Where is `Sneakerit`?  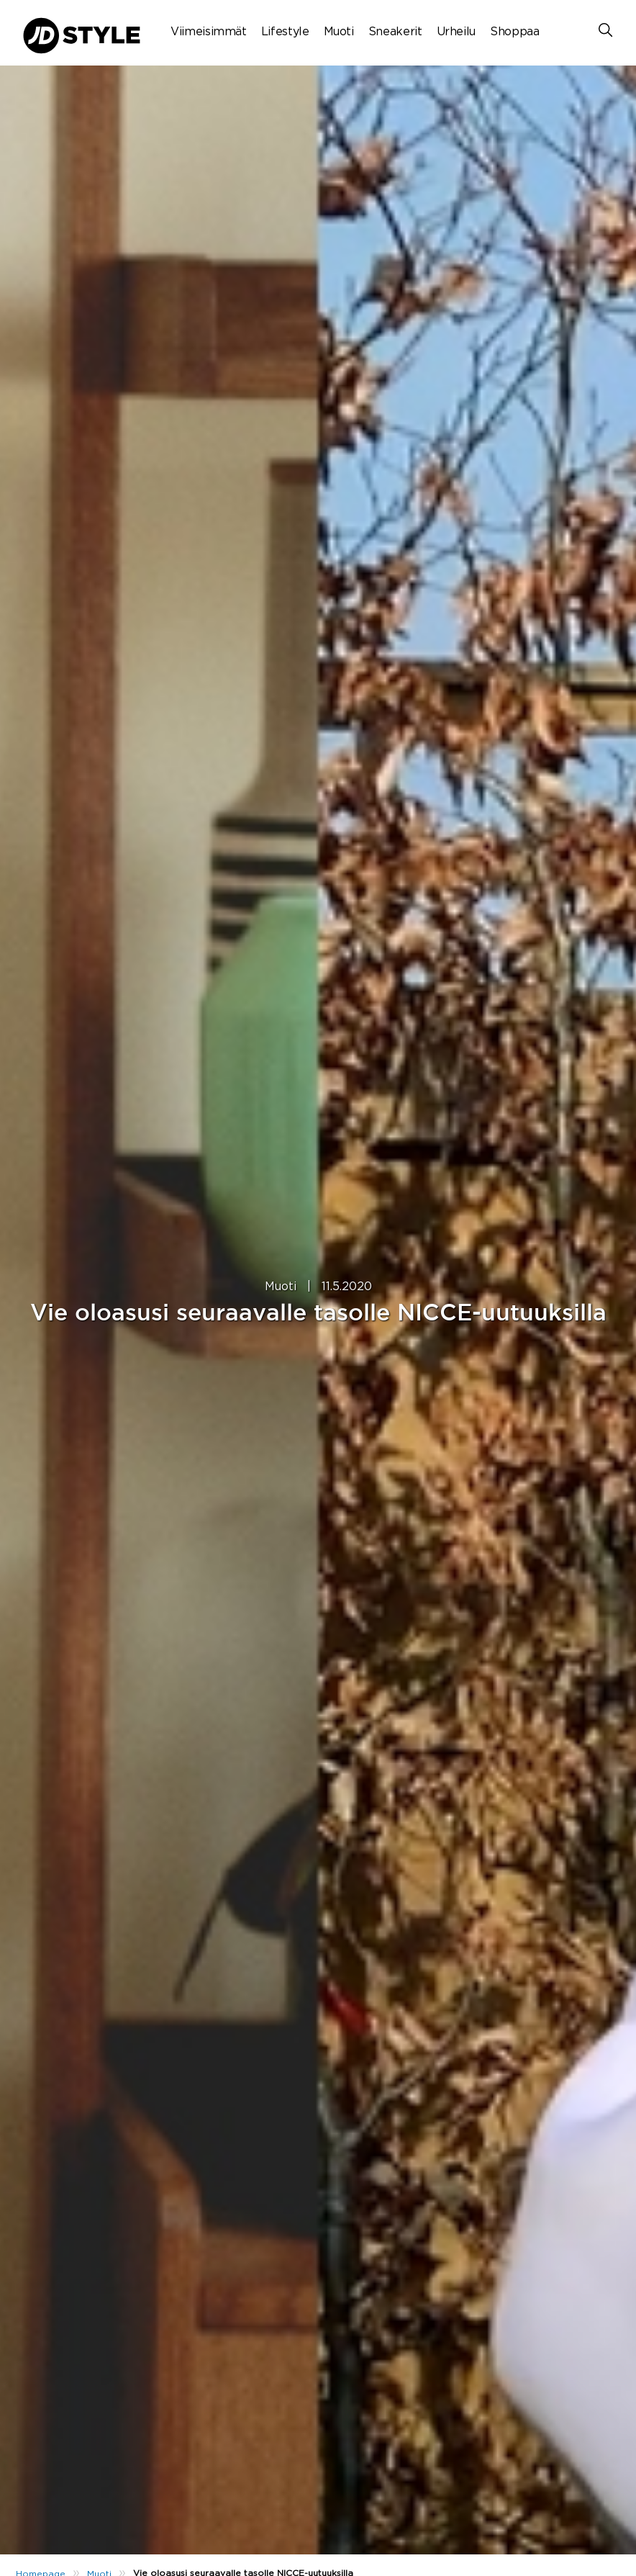
Sneakerit is located at coordinates (395, 31).